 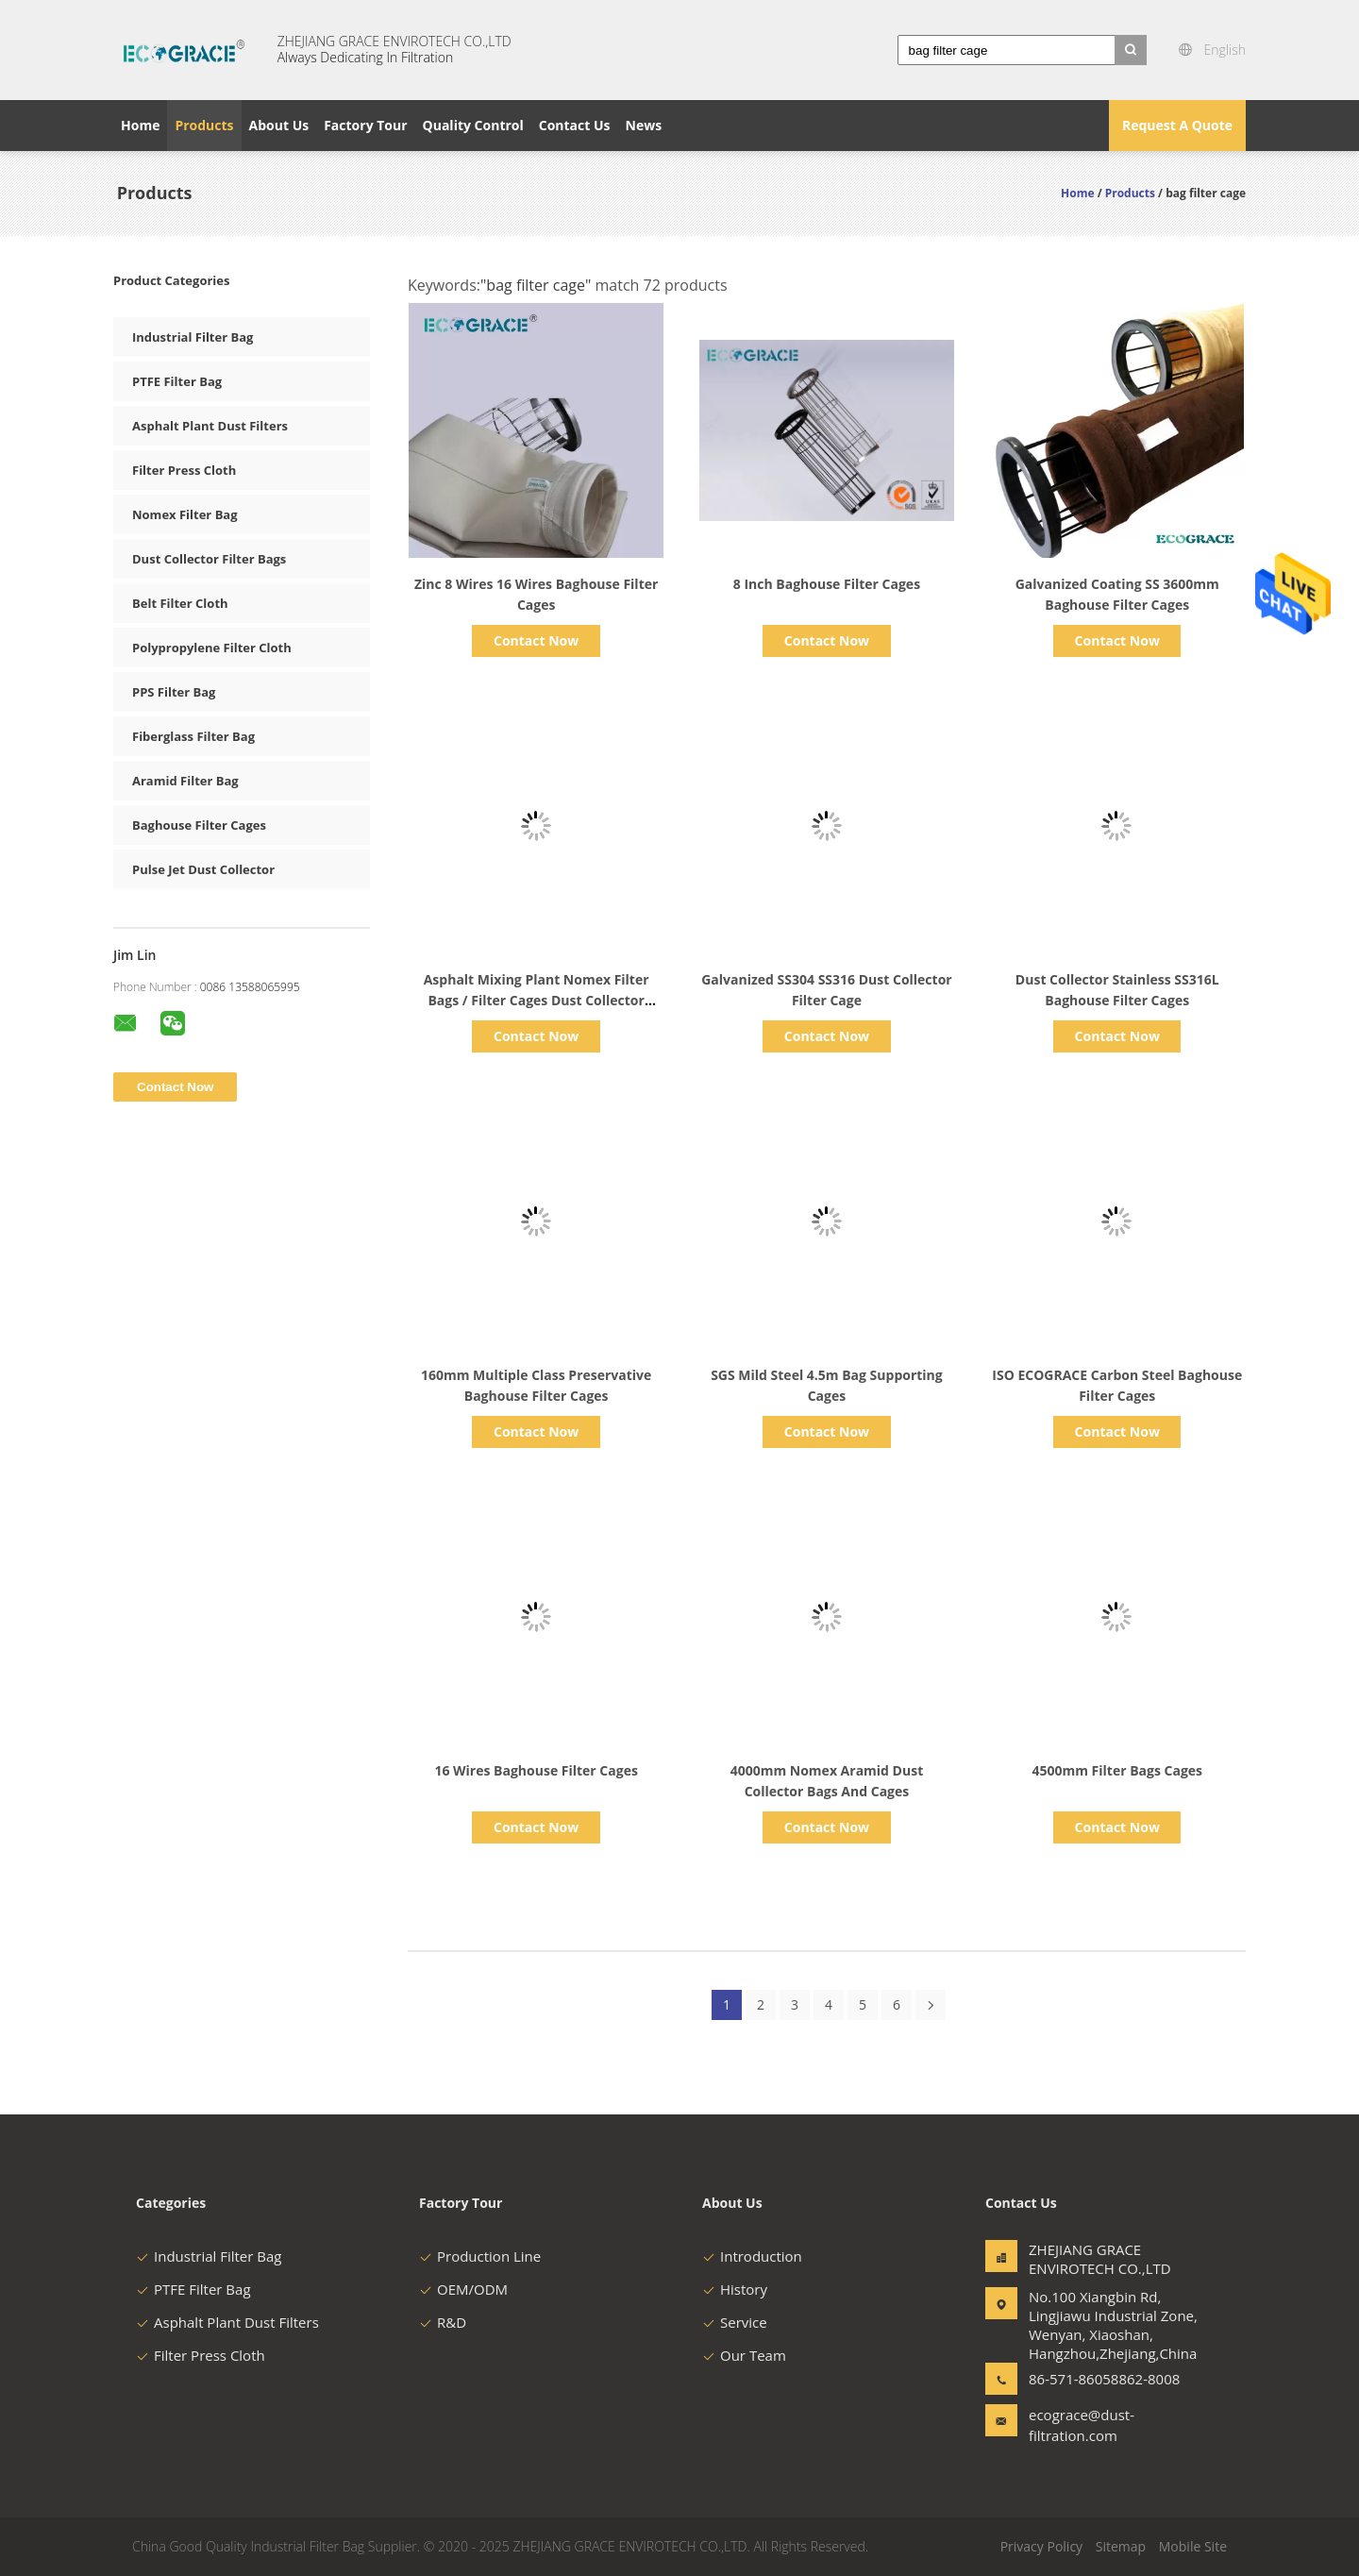 What do you see at coordinates (177, 381) in the screenshot?
I see `PTFE Filter Bag` at bounding box center [177, 381].